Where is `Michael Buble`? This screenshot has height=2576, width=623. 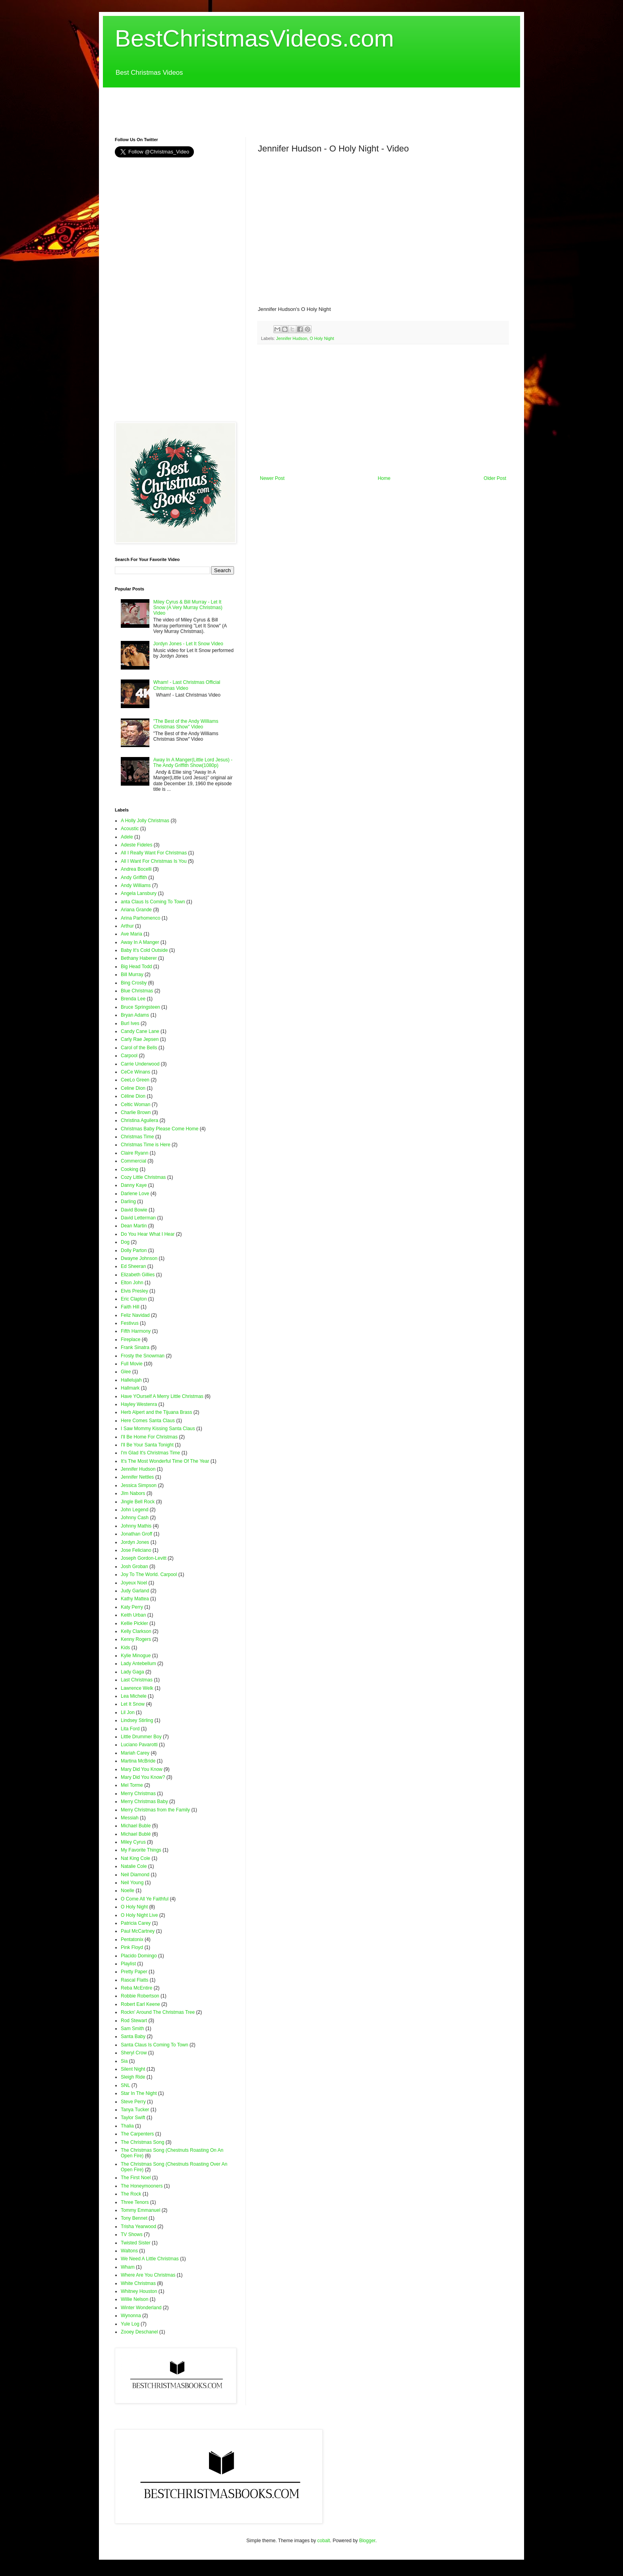 Michael Buble is located at coordinates (136, 1826).